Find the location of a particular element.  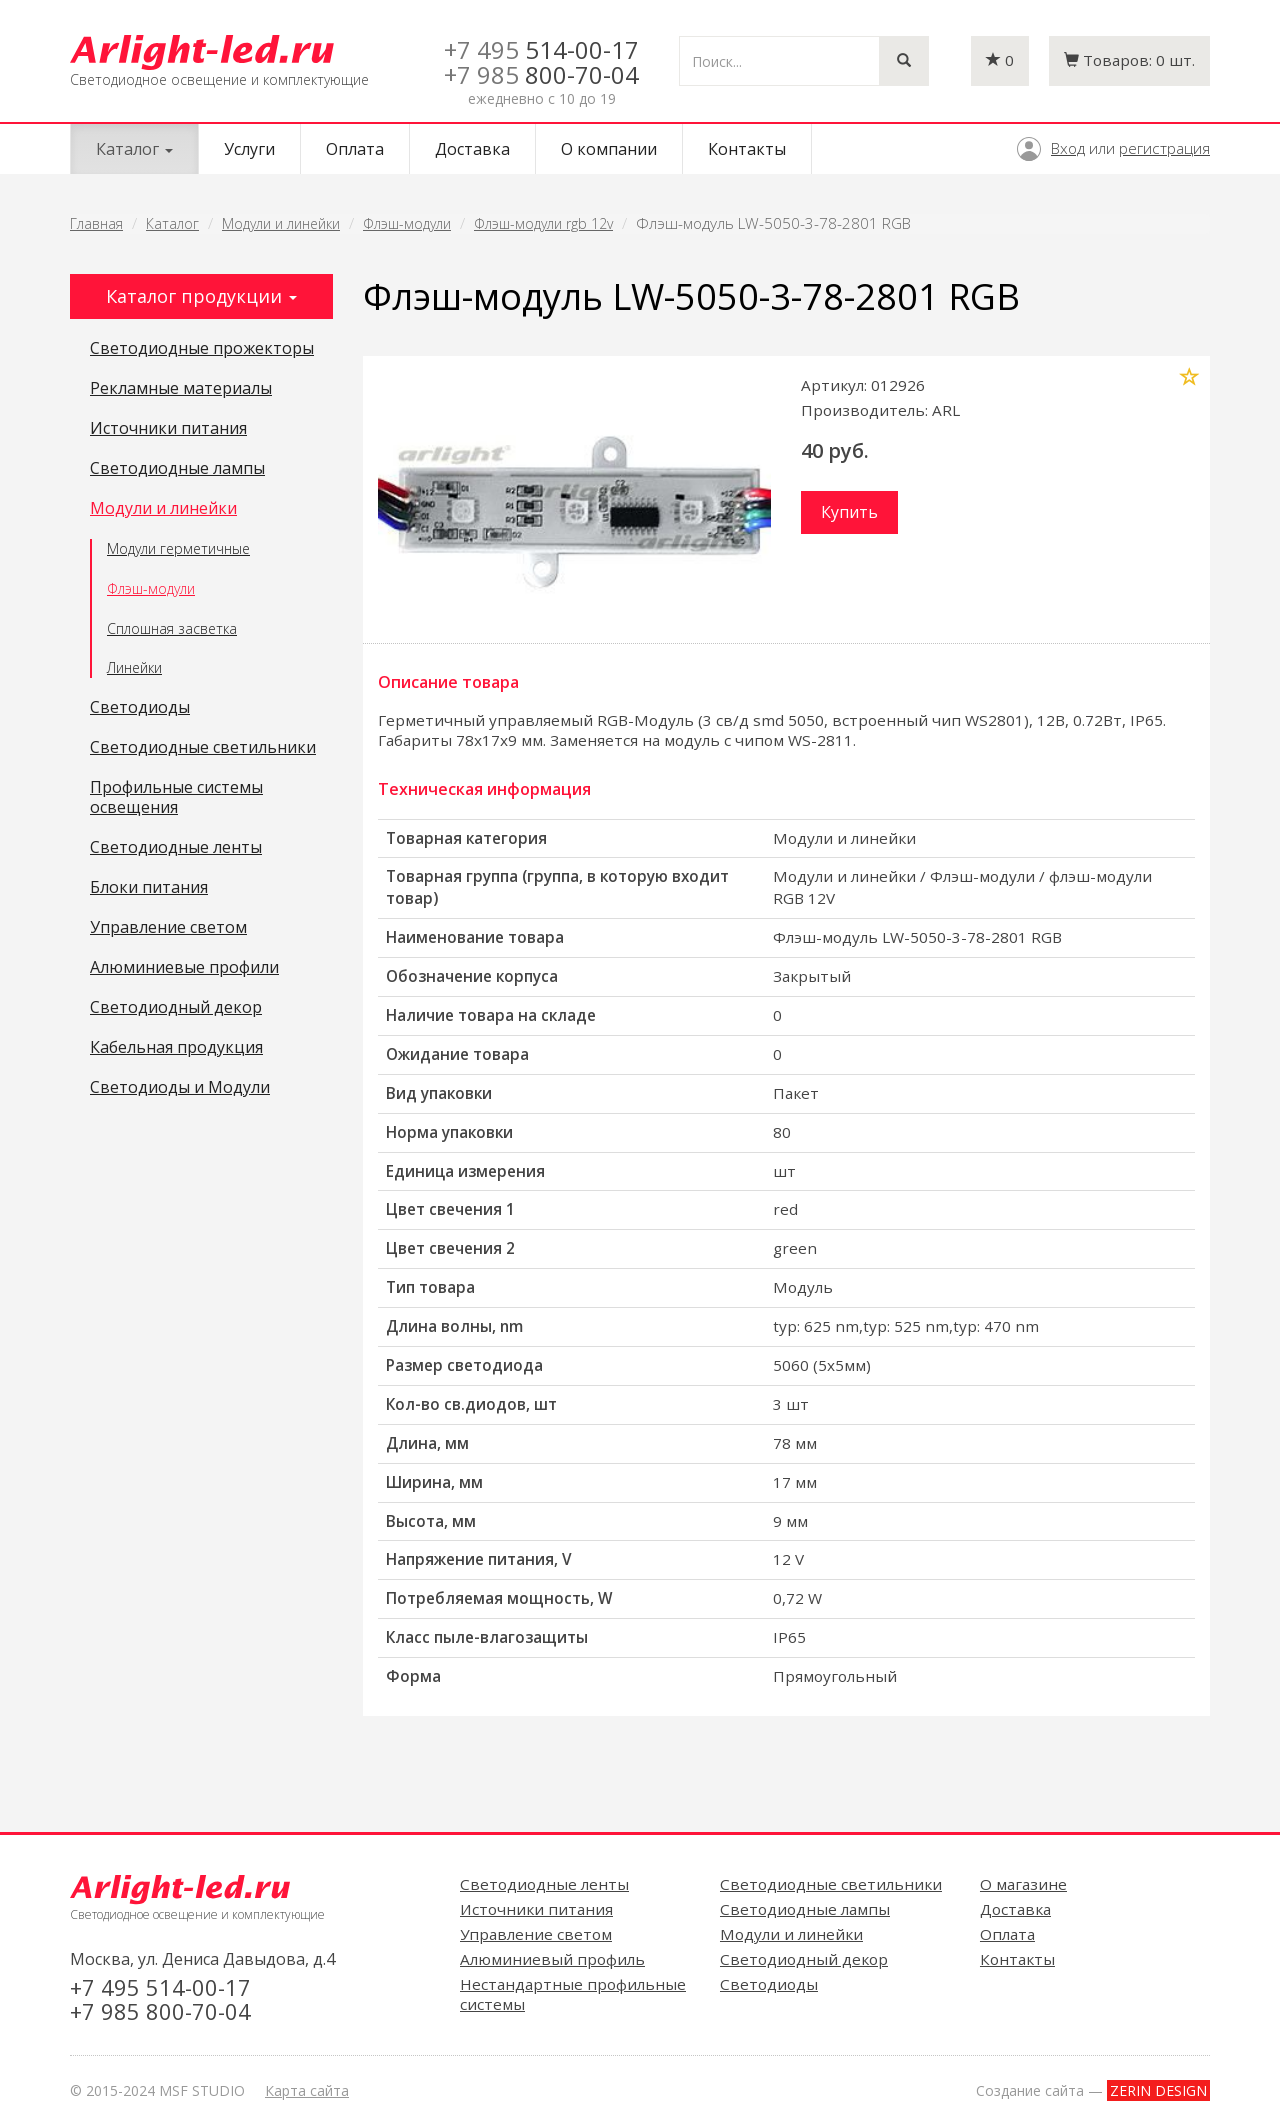

Линейки is located at coordinates (134, 667).